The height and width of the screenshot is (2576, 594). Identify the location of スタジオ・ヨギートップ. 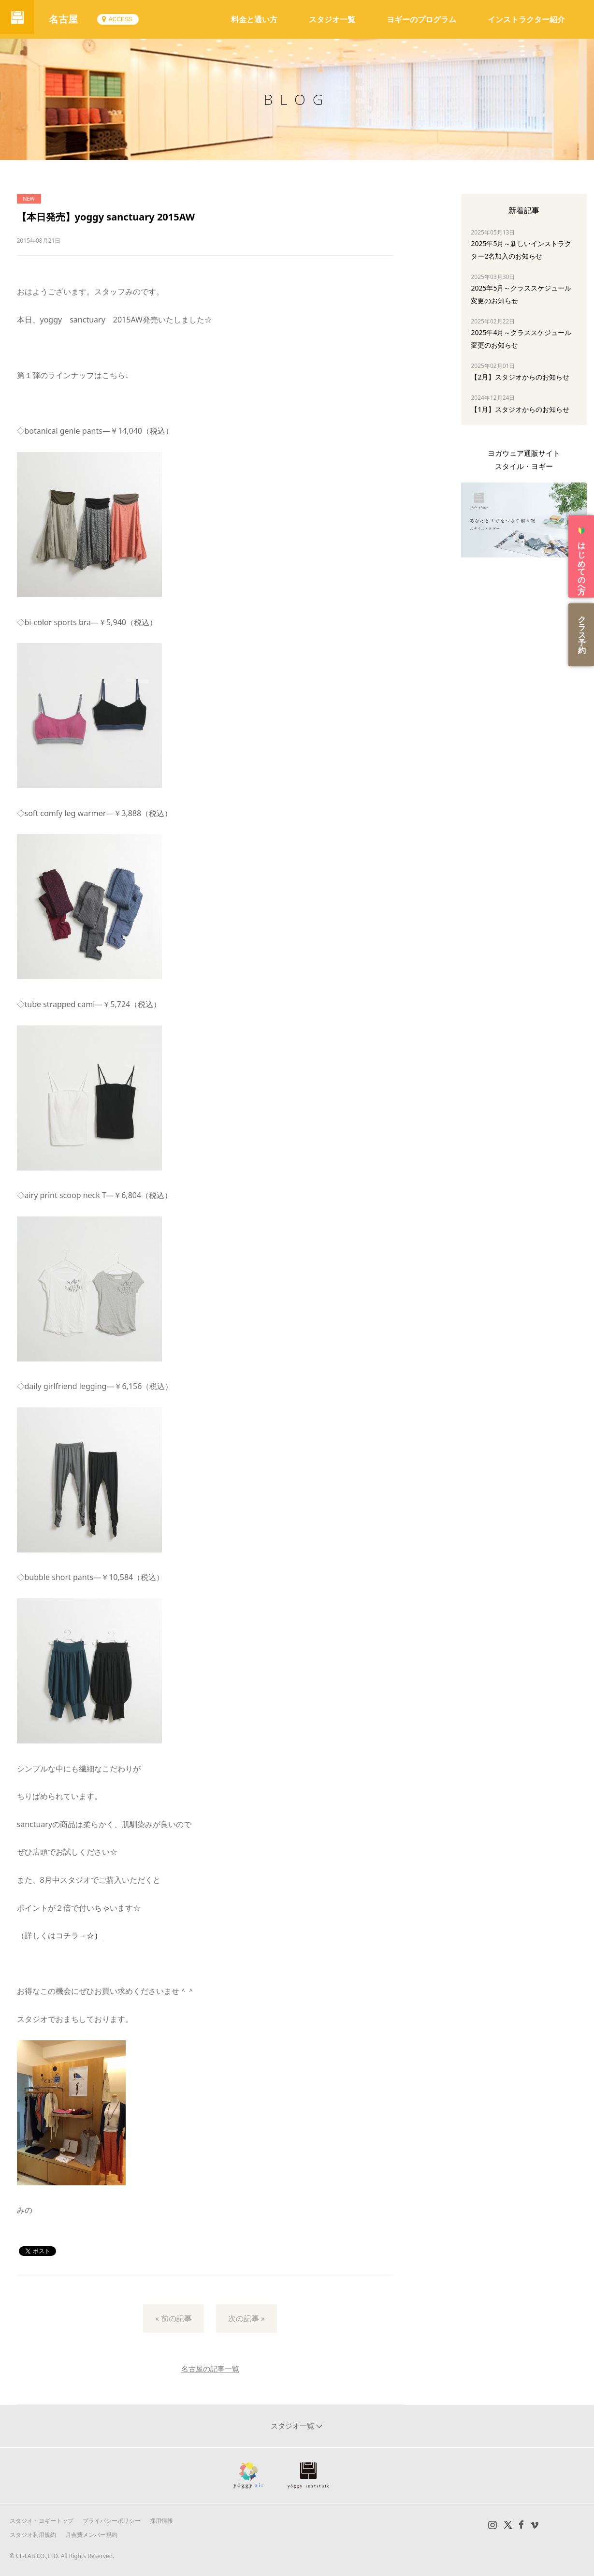
(41, 2521).